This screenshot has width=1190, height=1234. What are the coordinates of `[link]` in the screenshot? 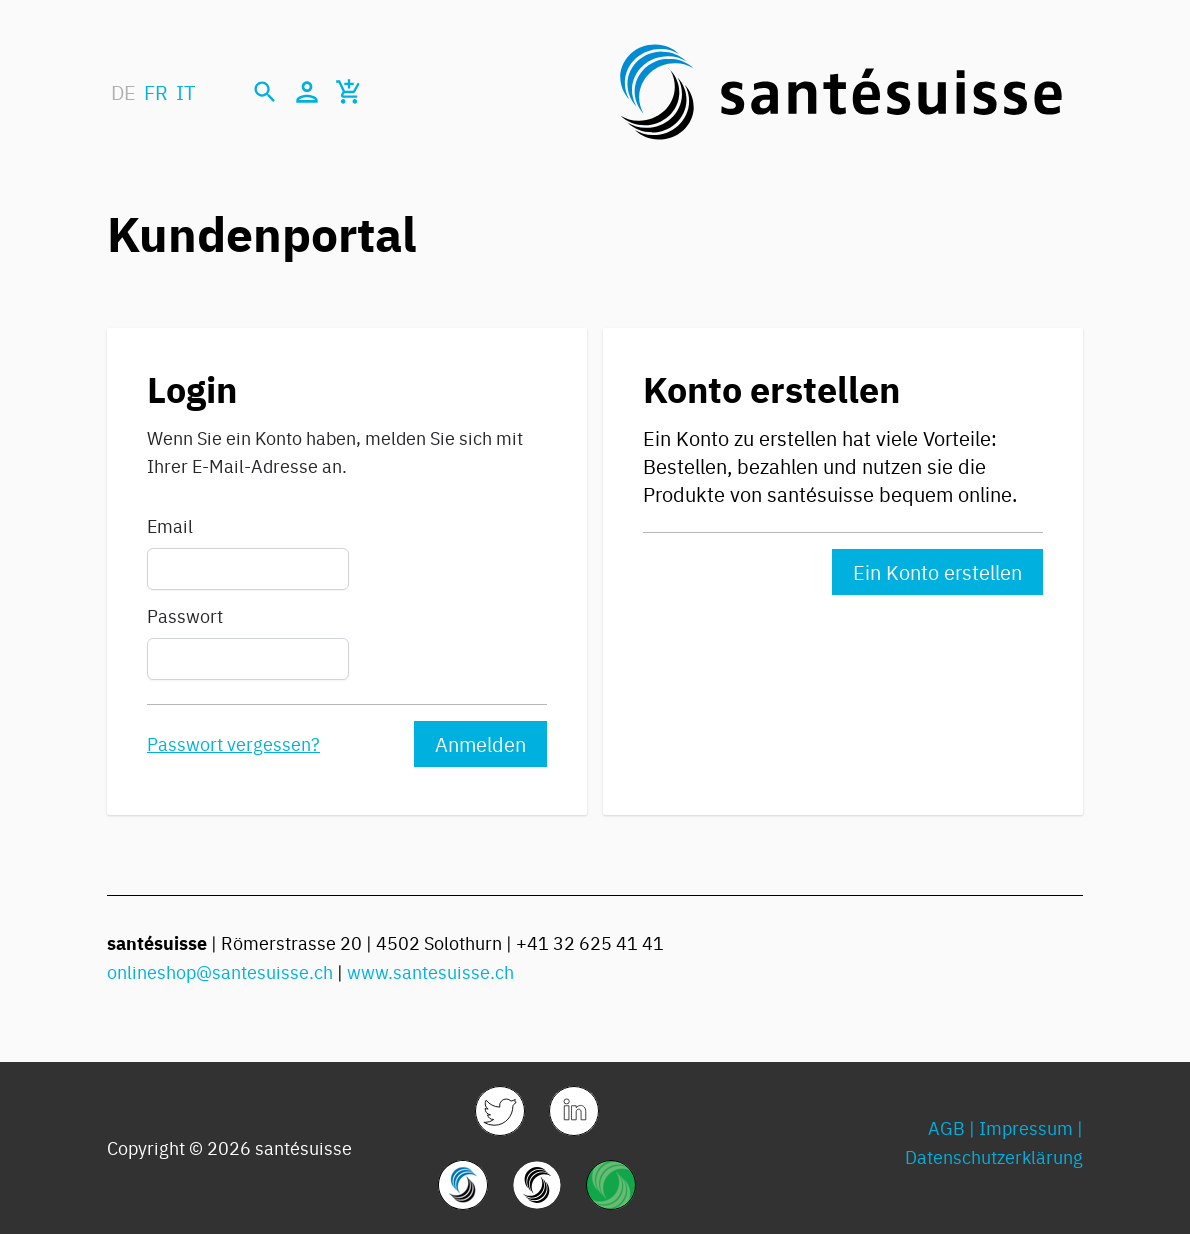 It's located at (500, 1111).